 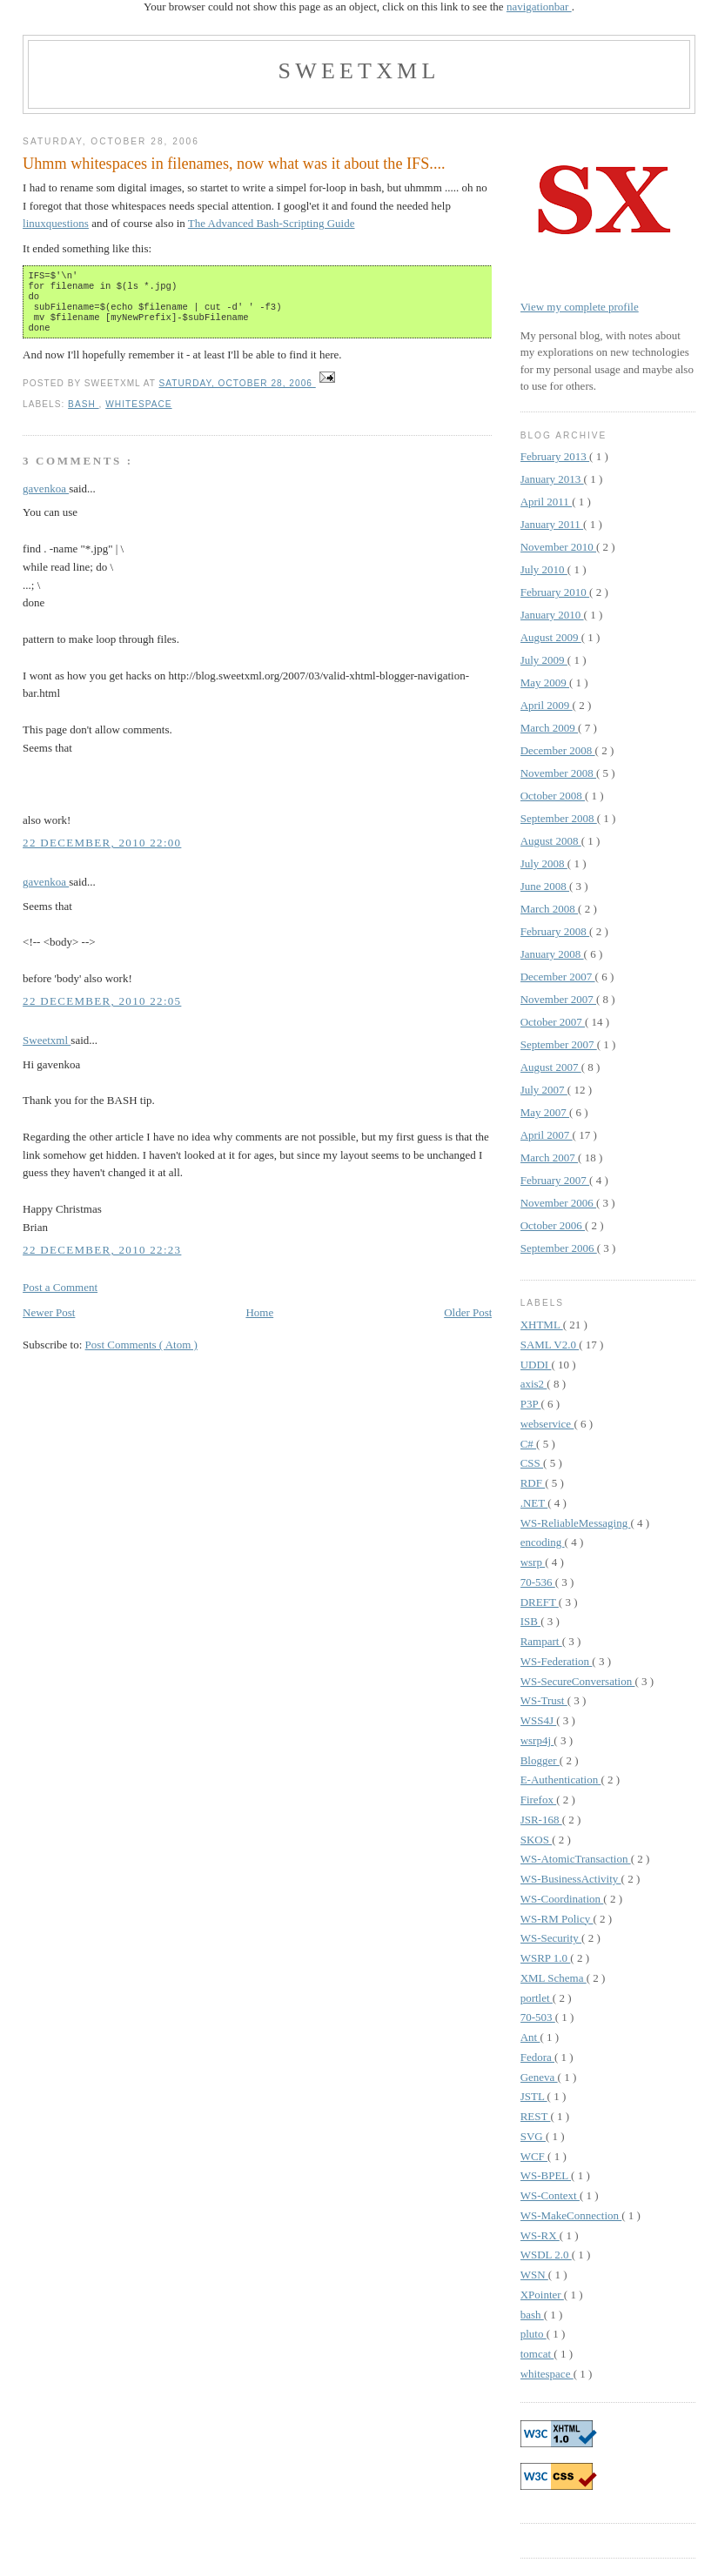 What do you see at coordinates (570, 1878) in the screenshot?
I see `WS-BusinessActivity` at bounding box center [570, 1878].